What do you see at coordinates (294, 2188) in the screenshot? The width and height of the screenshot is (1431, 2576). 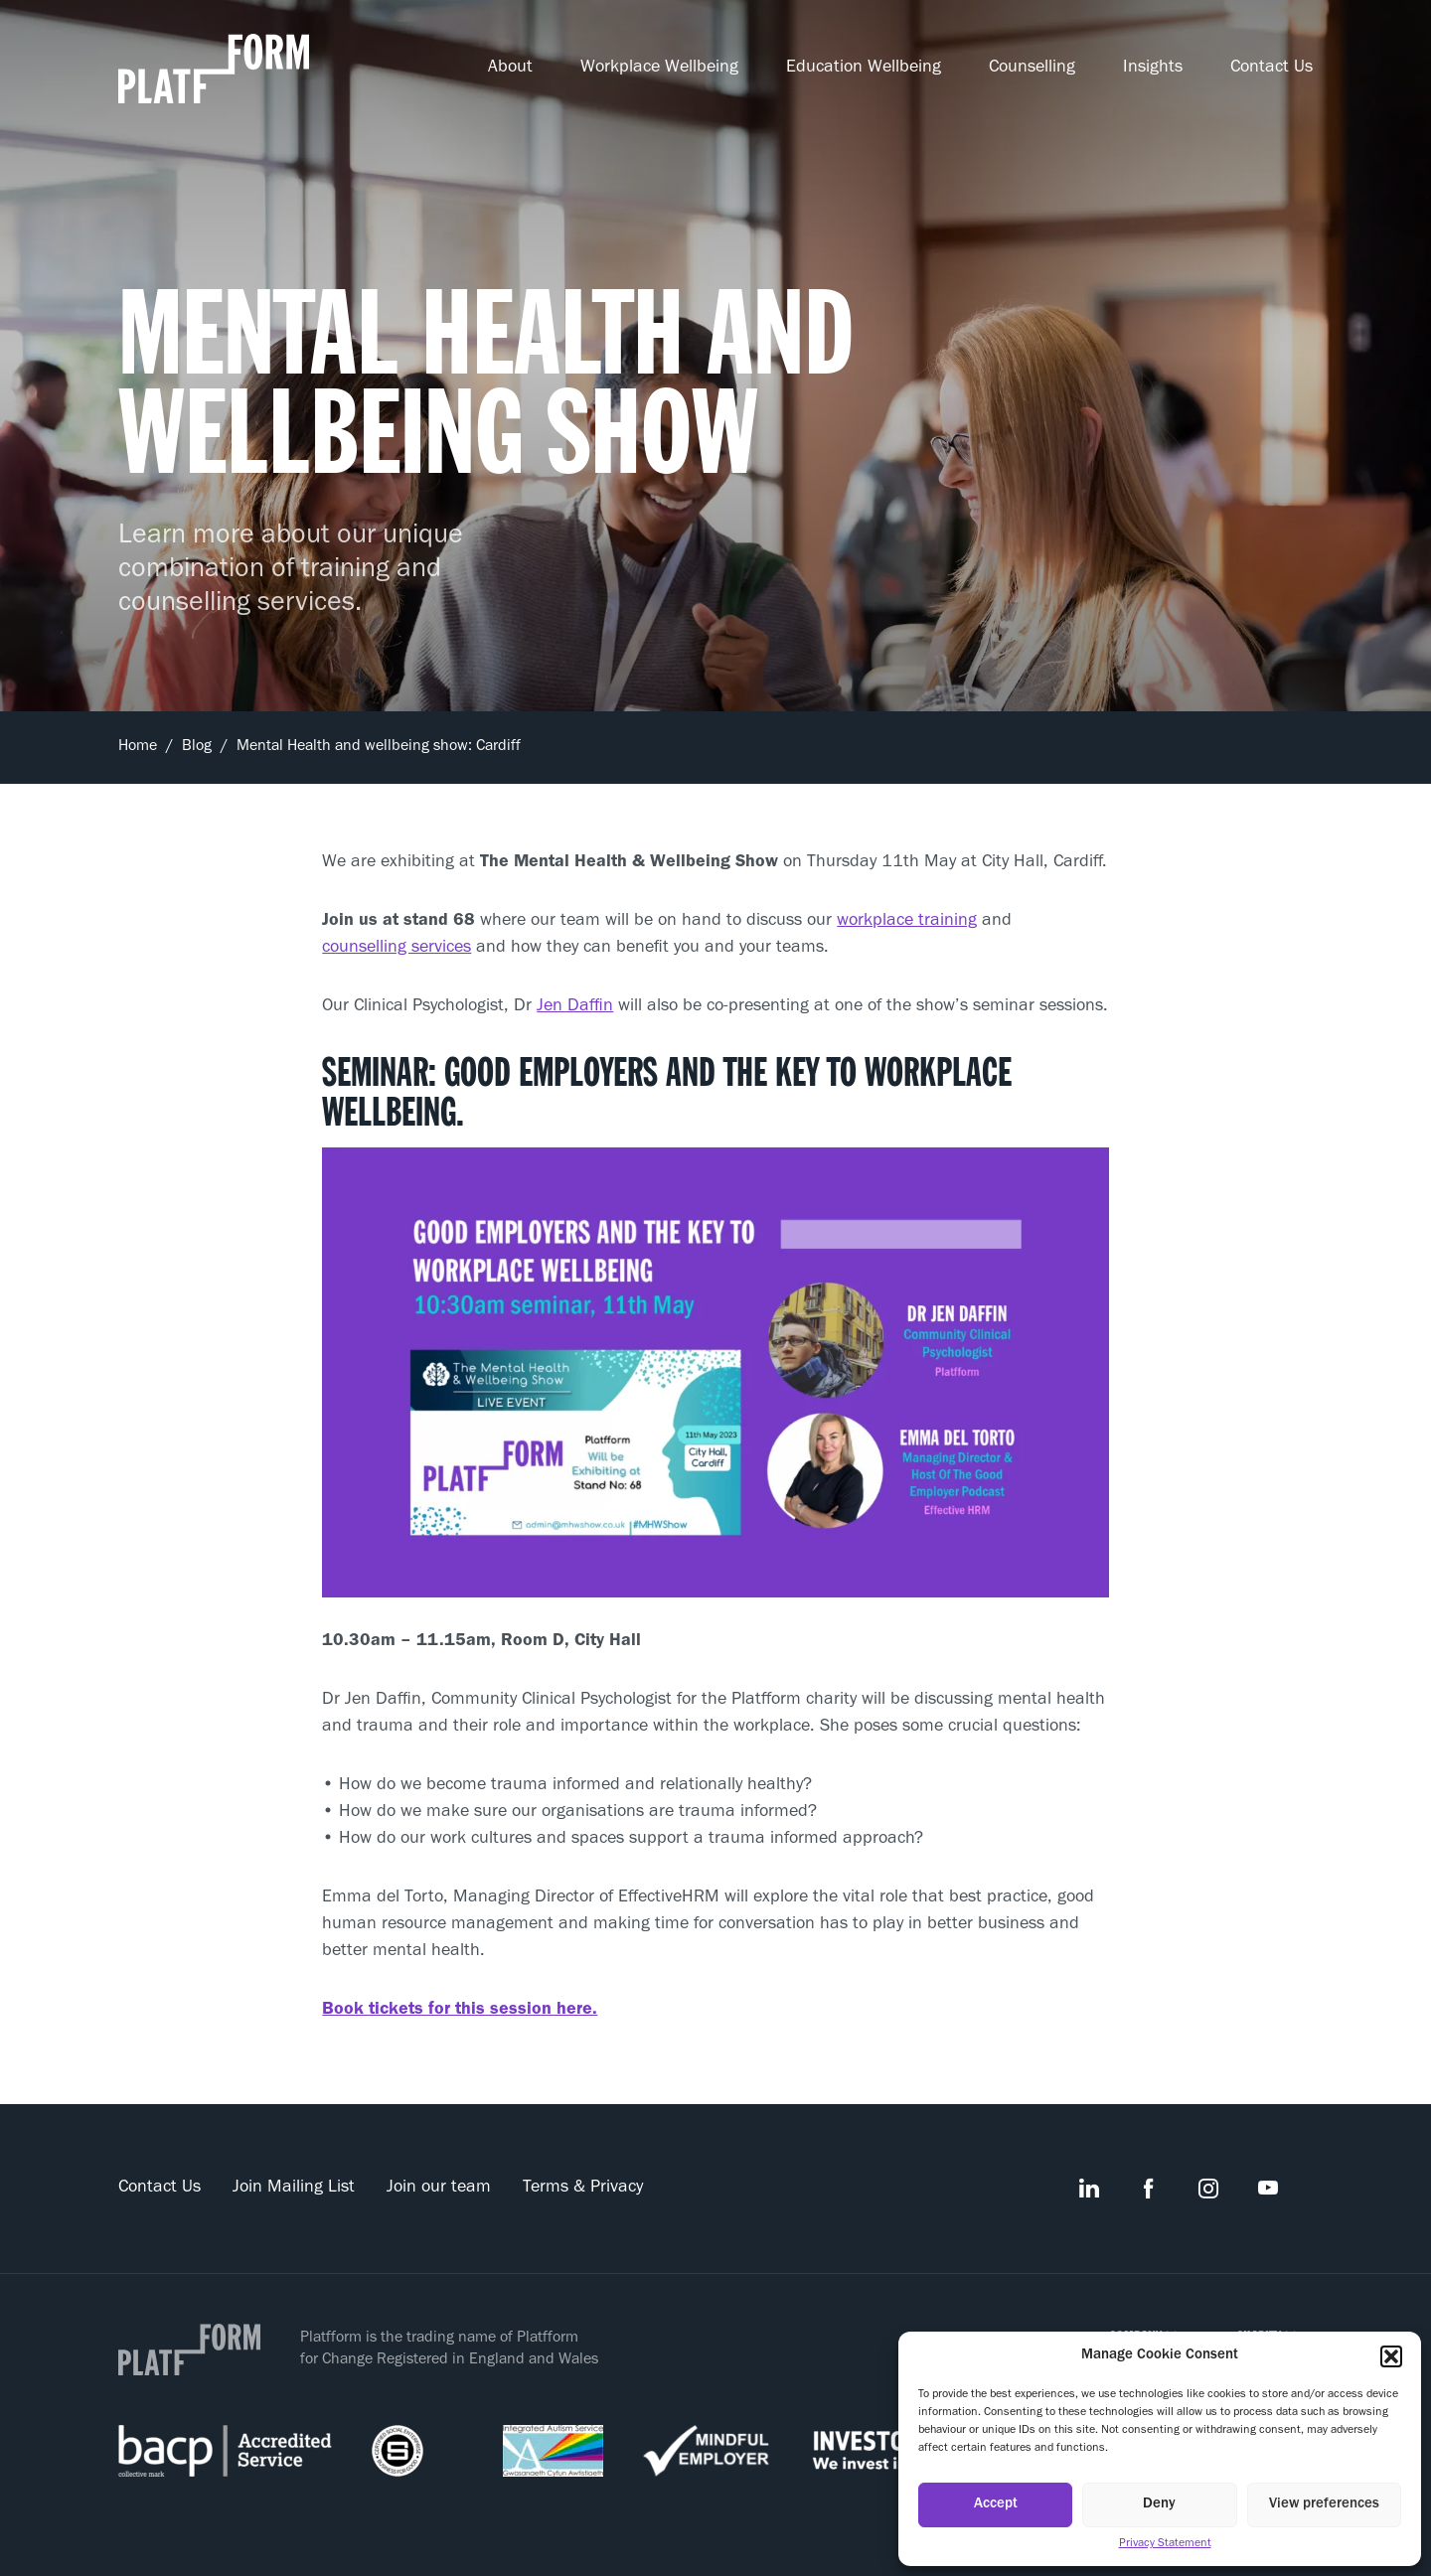 I see `Join Mailing List` at bounding box center [294, 2188].